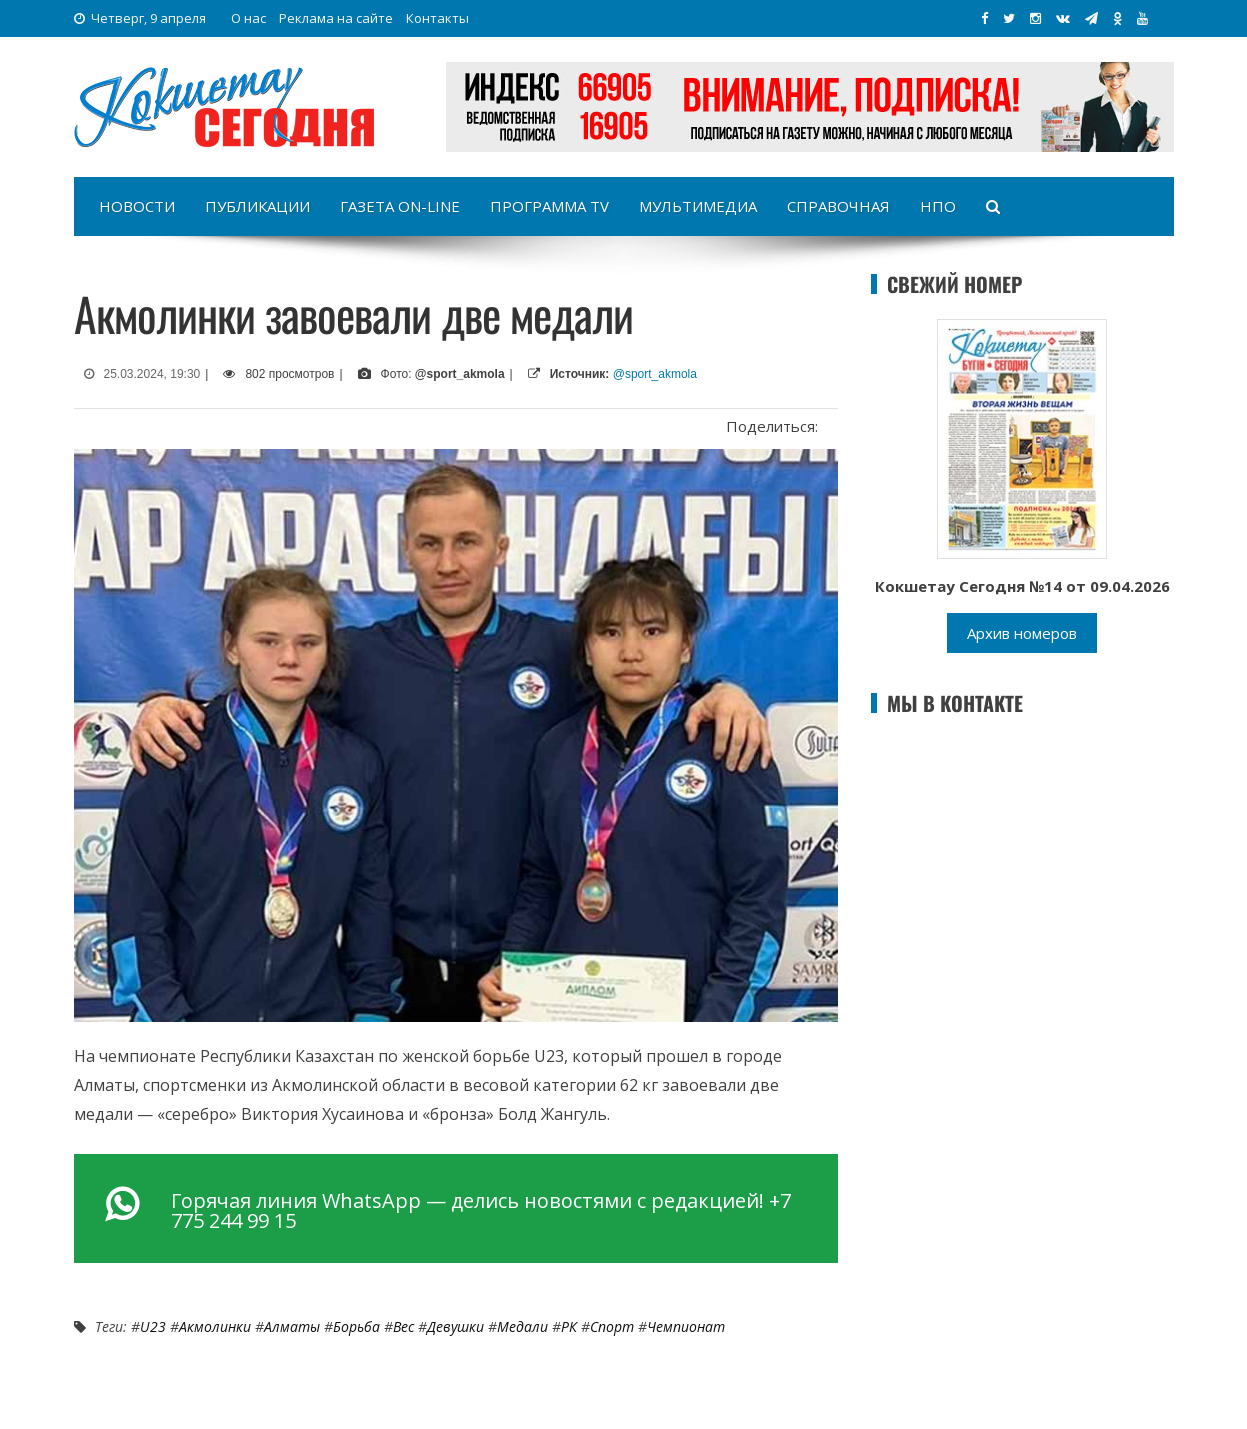  Describe the element at coordinates (938, 206) in the screenshot. I see `НПО` at that location.